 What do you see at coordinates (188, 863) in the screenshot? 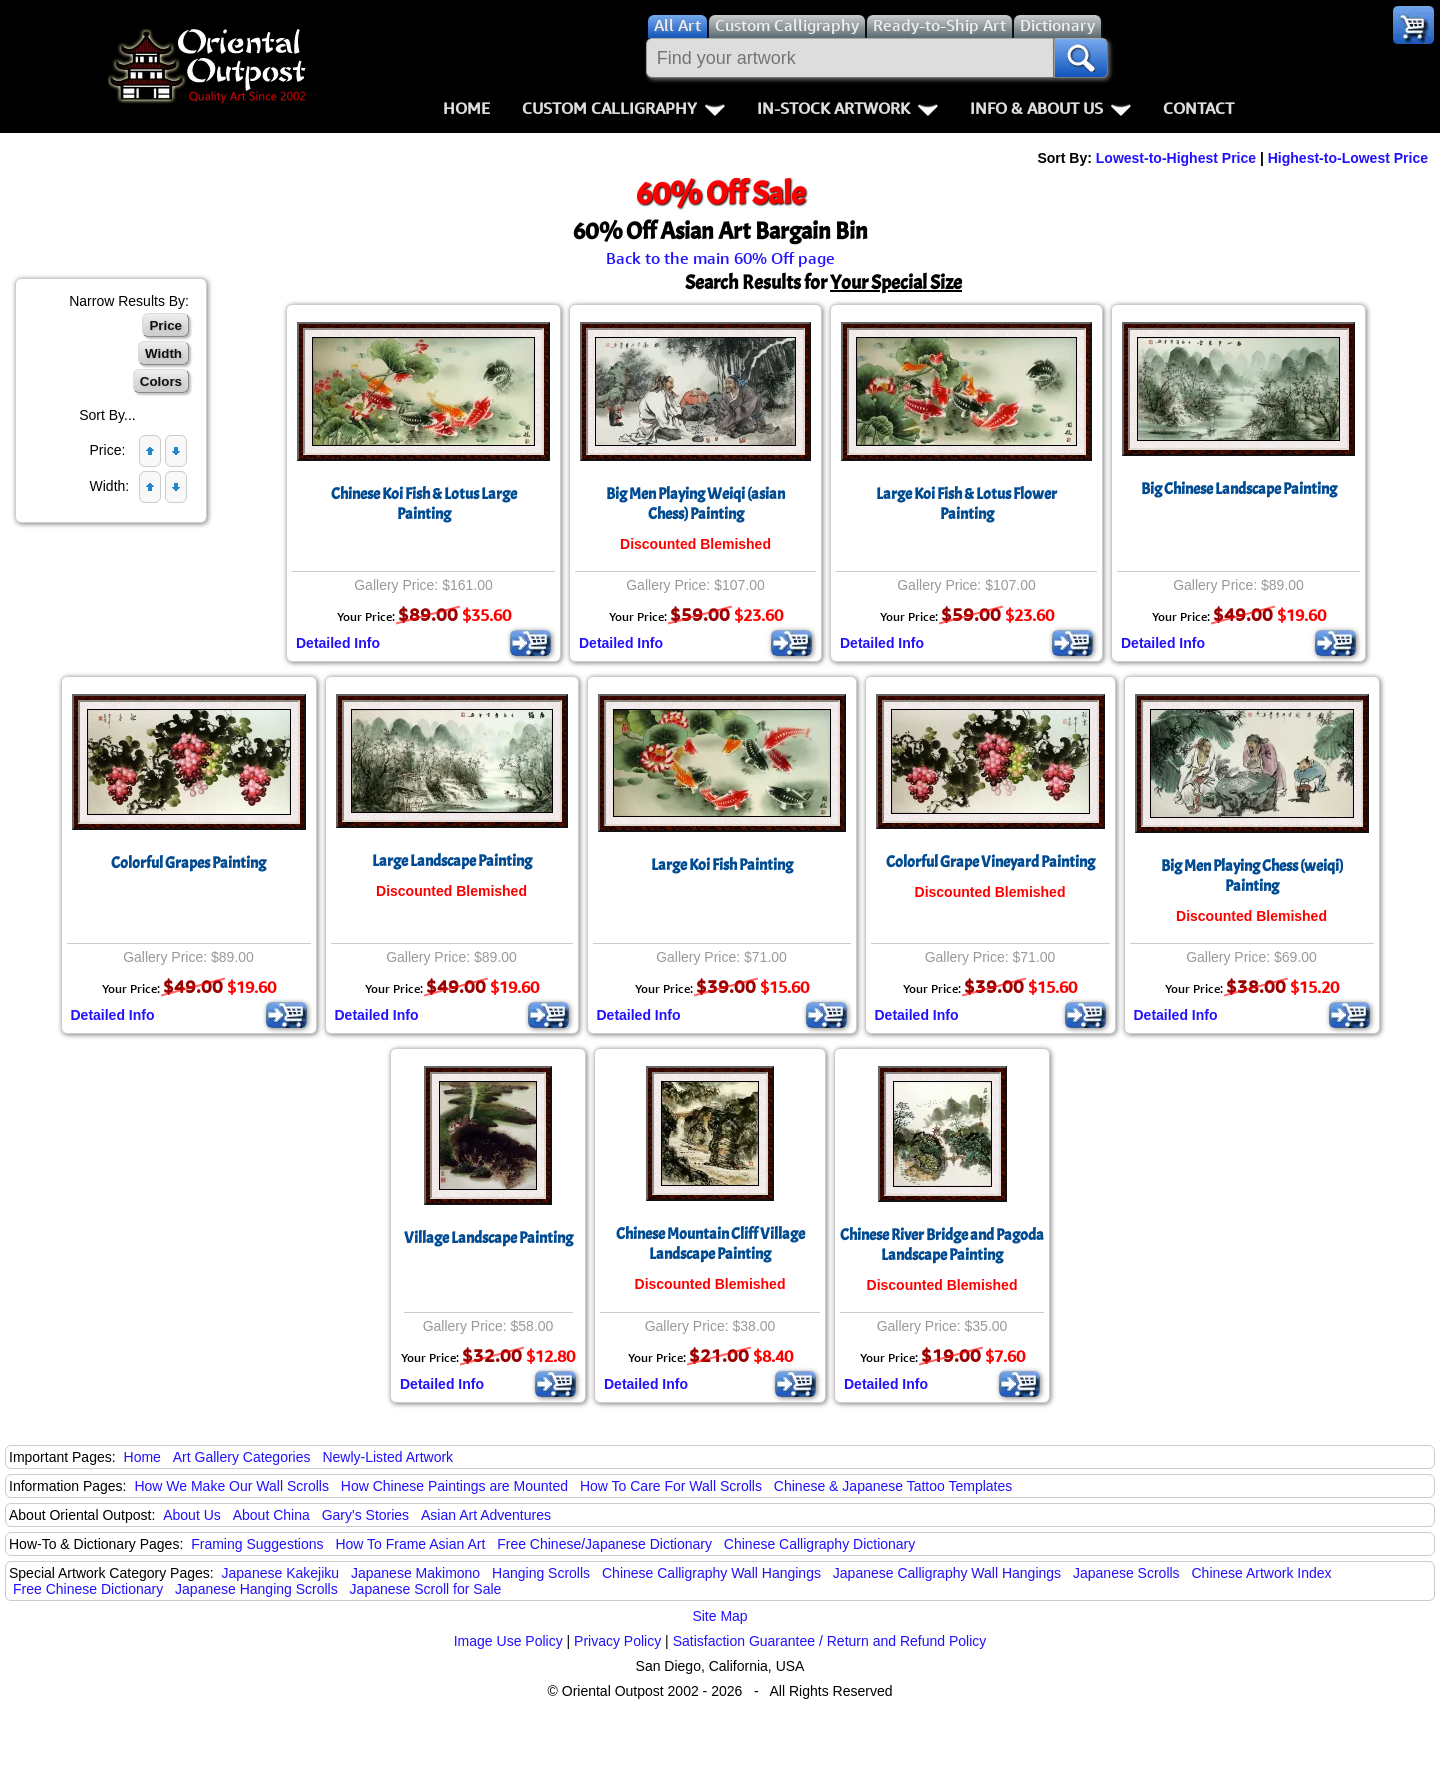
I see `Colorful Grapes Painting` at bounding box center [188, 863].